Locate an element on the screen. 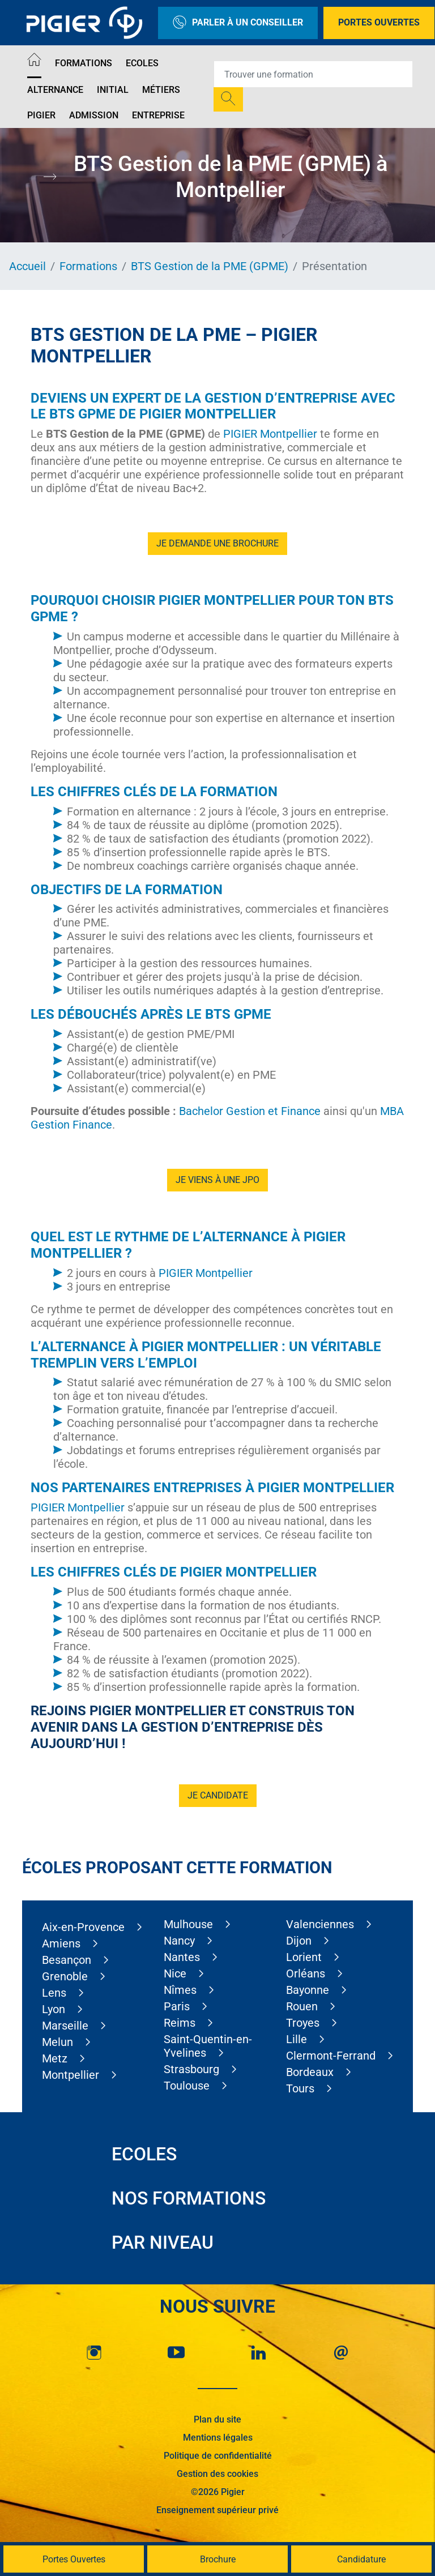 This screenshot has height=2576, width=435. Nîmes is located at coordinates (180, 1990).